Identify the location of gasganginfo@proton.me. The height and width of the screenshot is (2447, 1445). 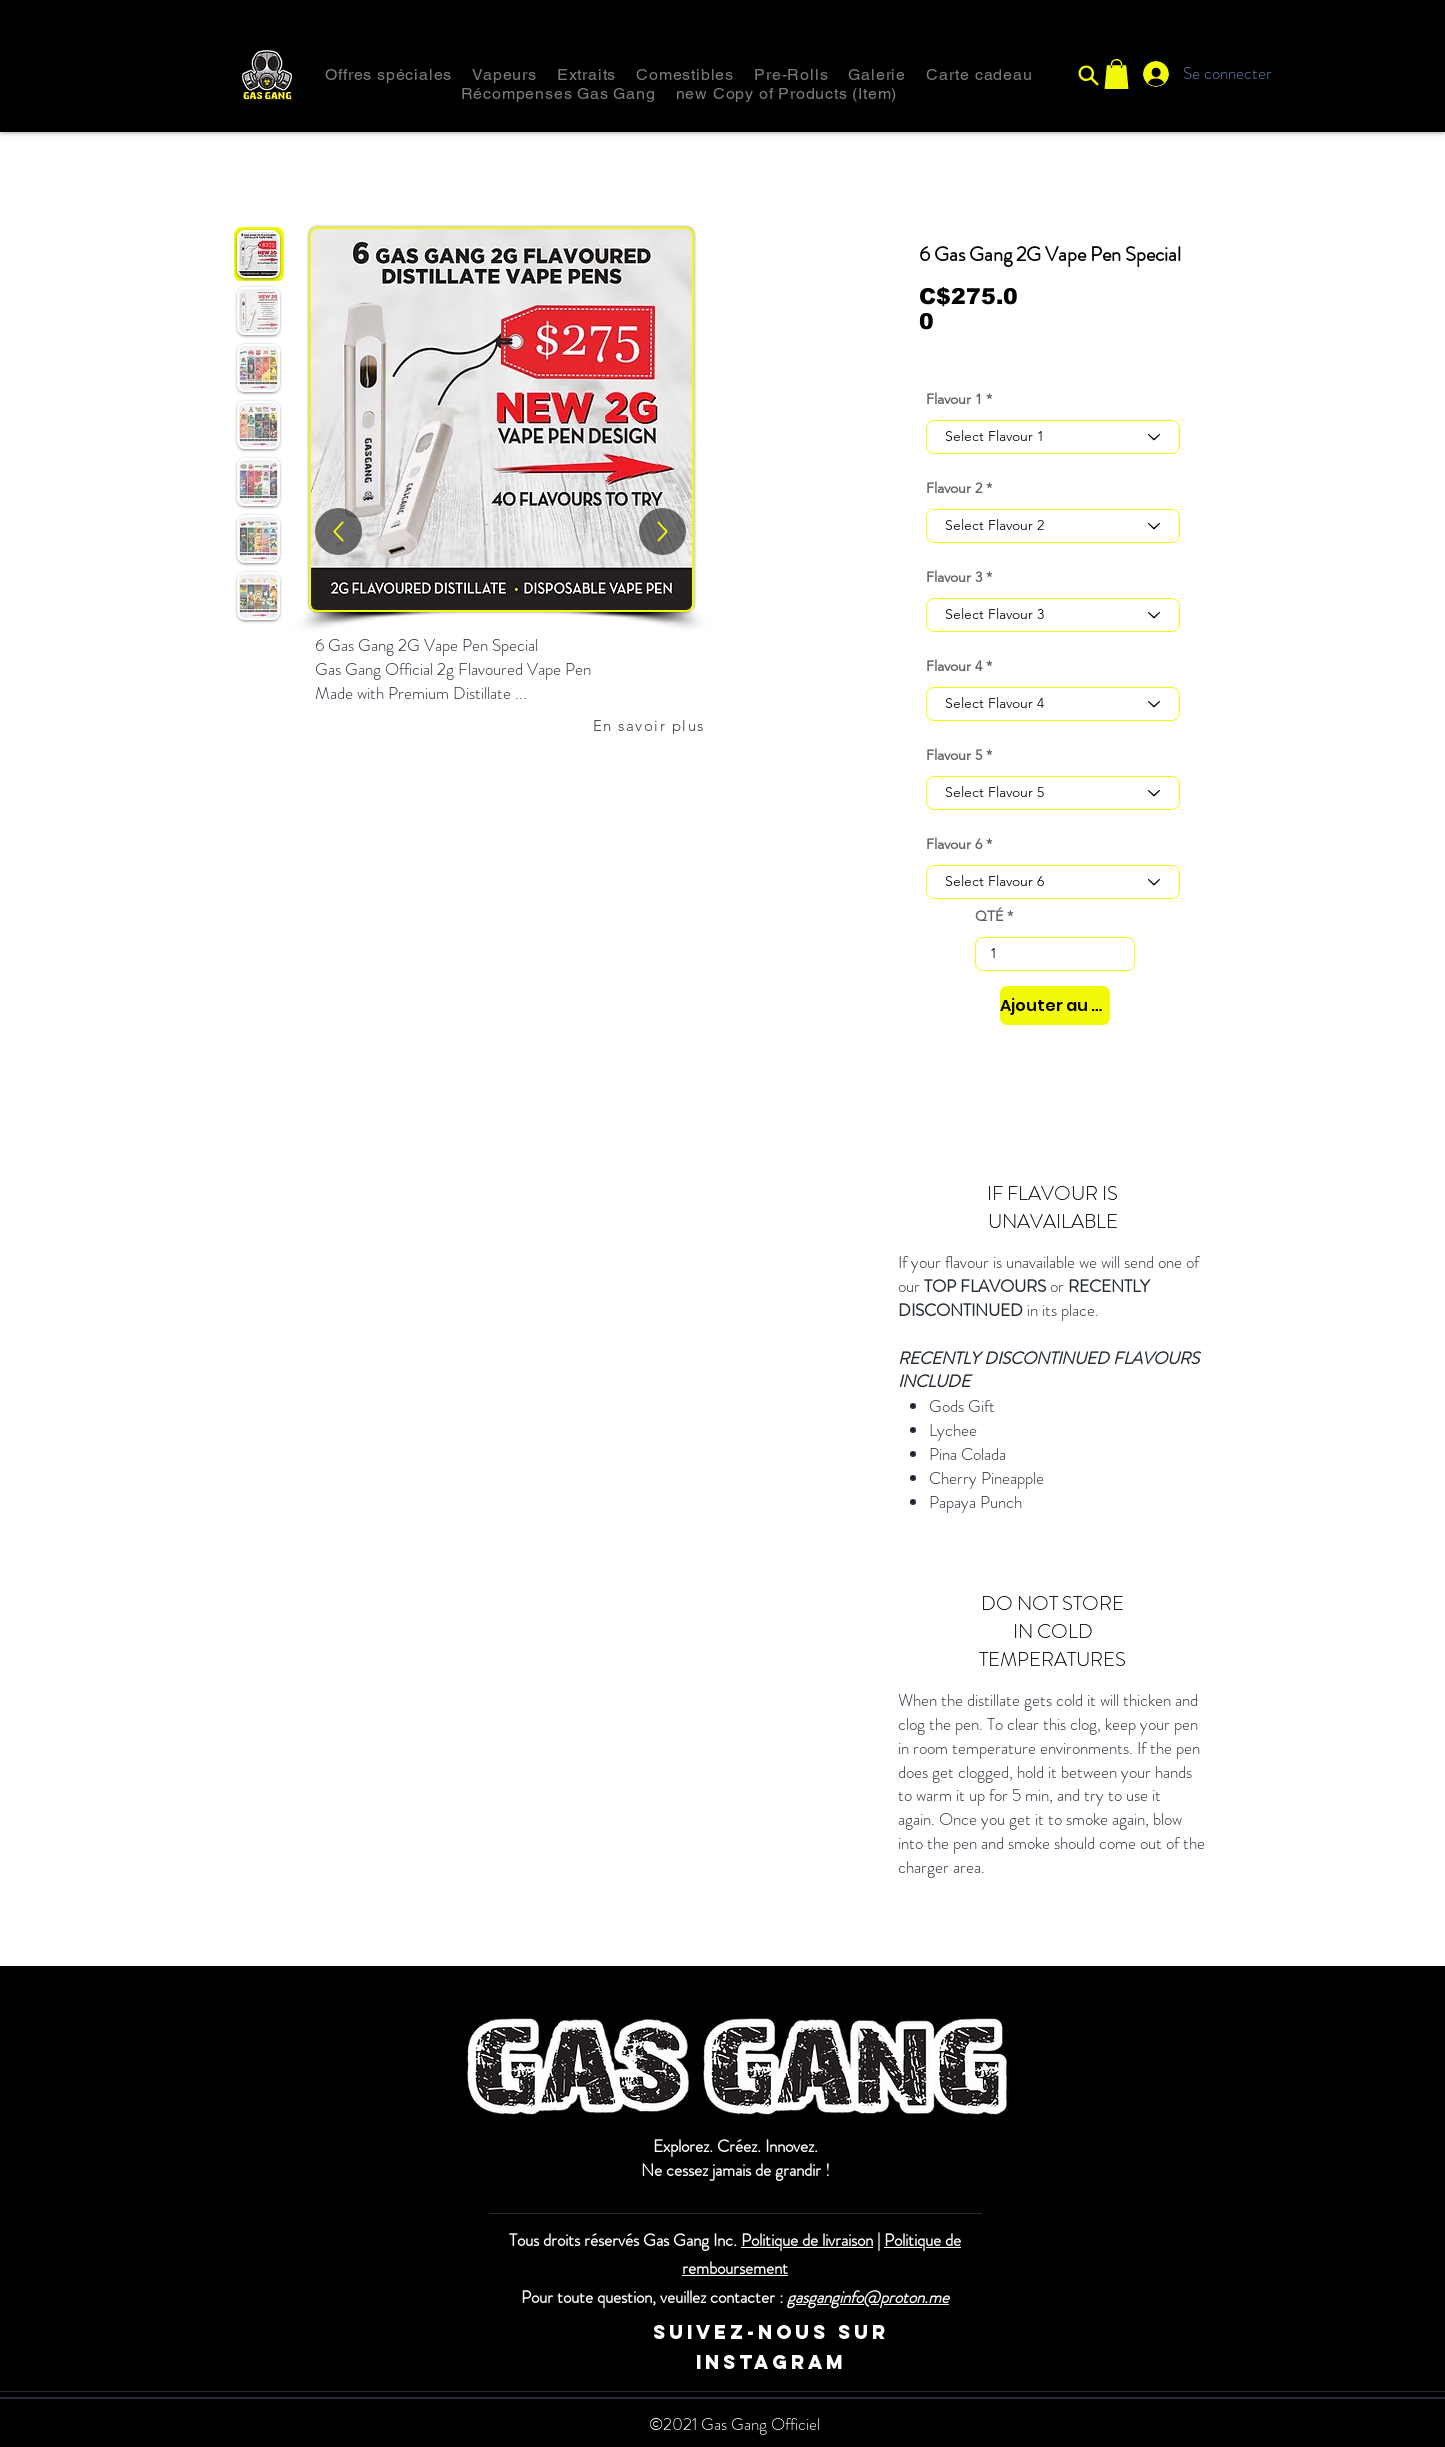
(868, 2297).